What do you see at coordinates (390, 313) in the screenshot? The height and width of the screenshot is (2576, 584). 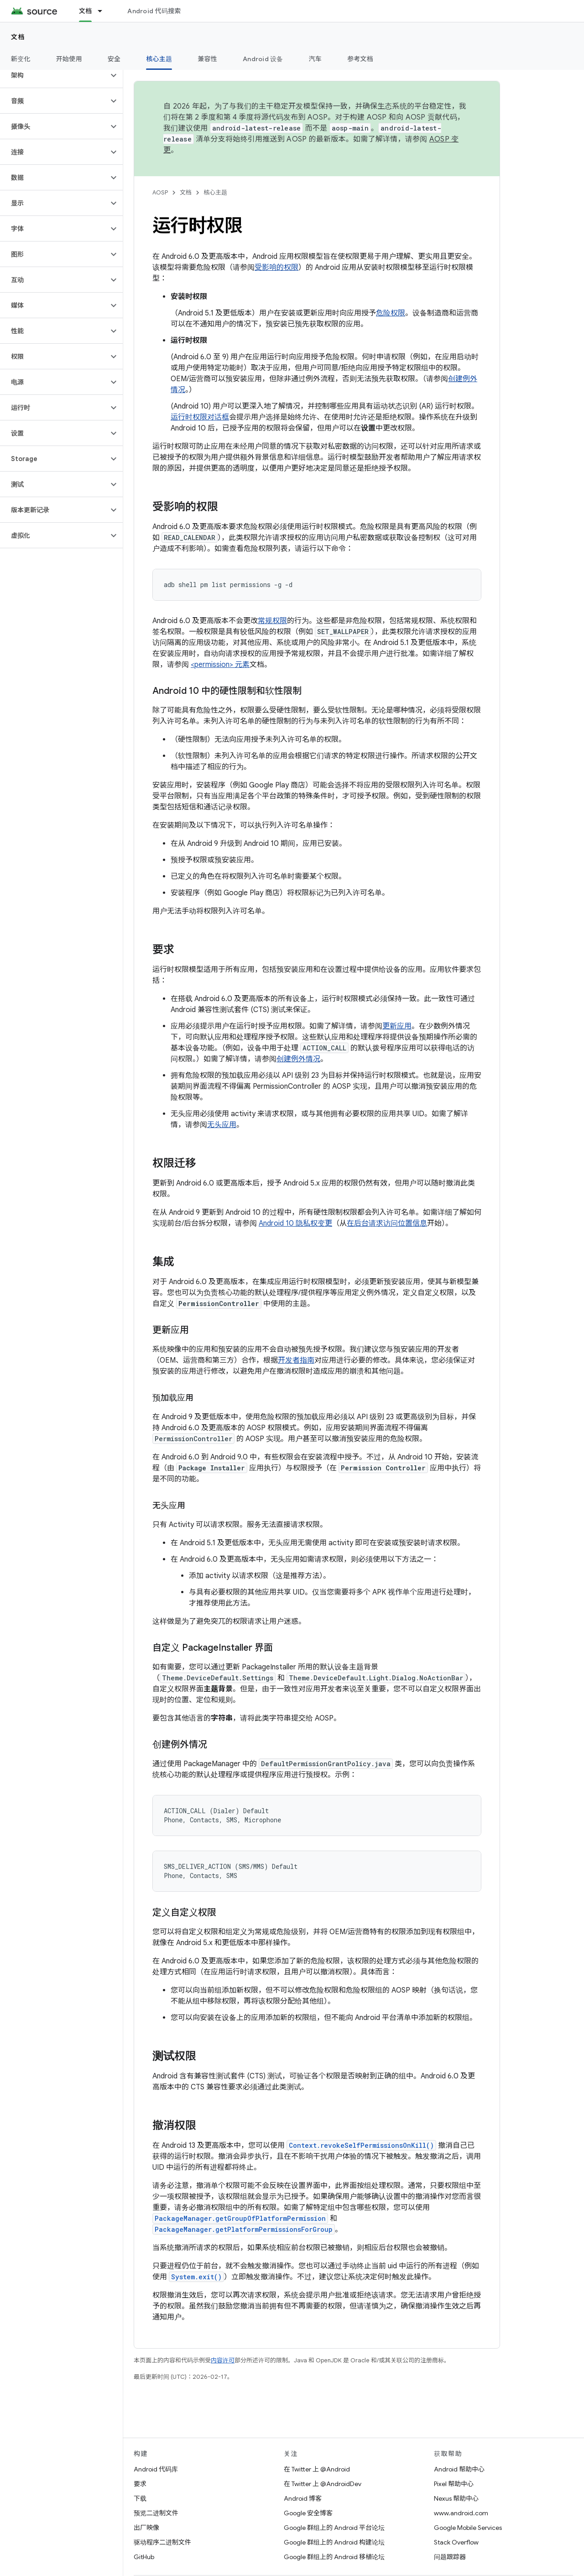 I see `危险权限` at bounding box center [390, 313].